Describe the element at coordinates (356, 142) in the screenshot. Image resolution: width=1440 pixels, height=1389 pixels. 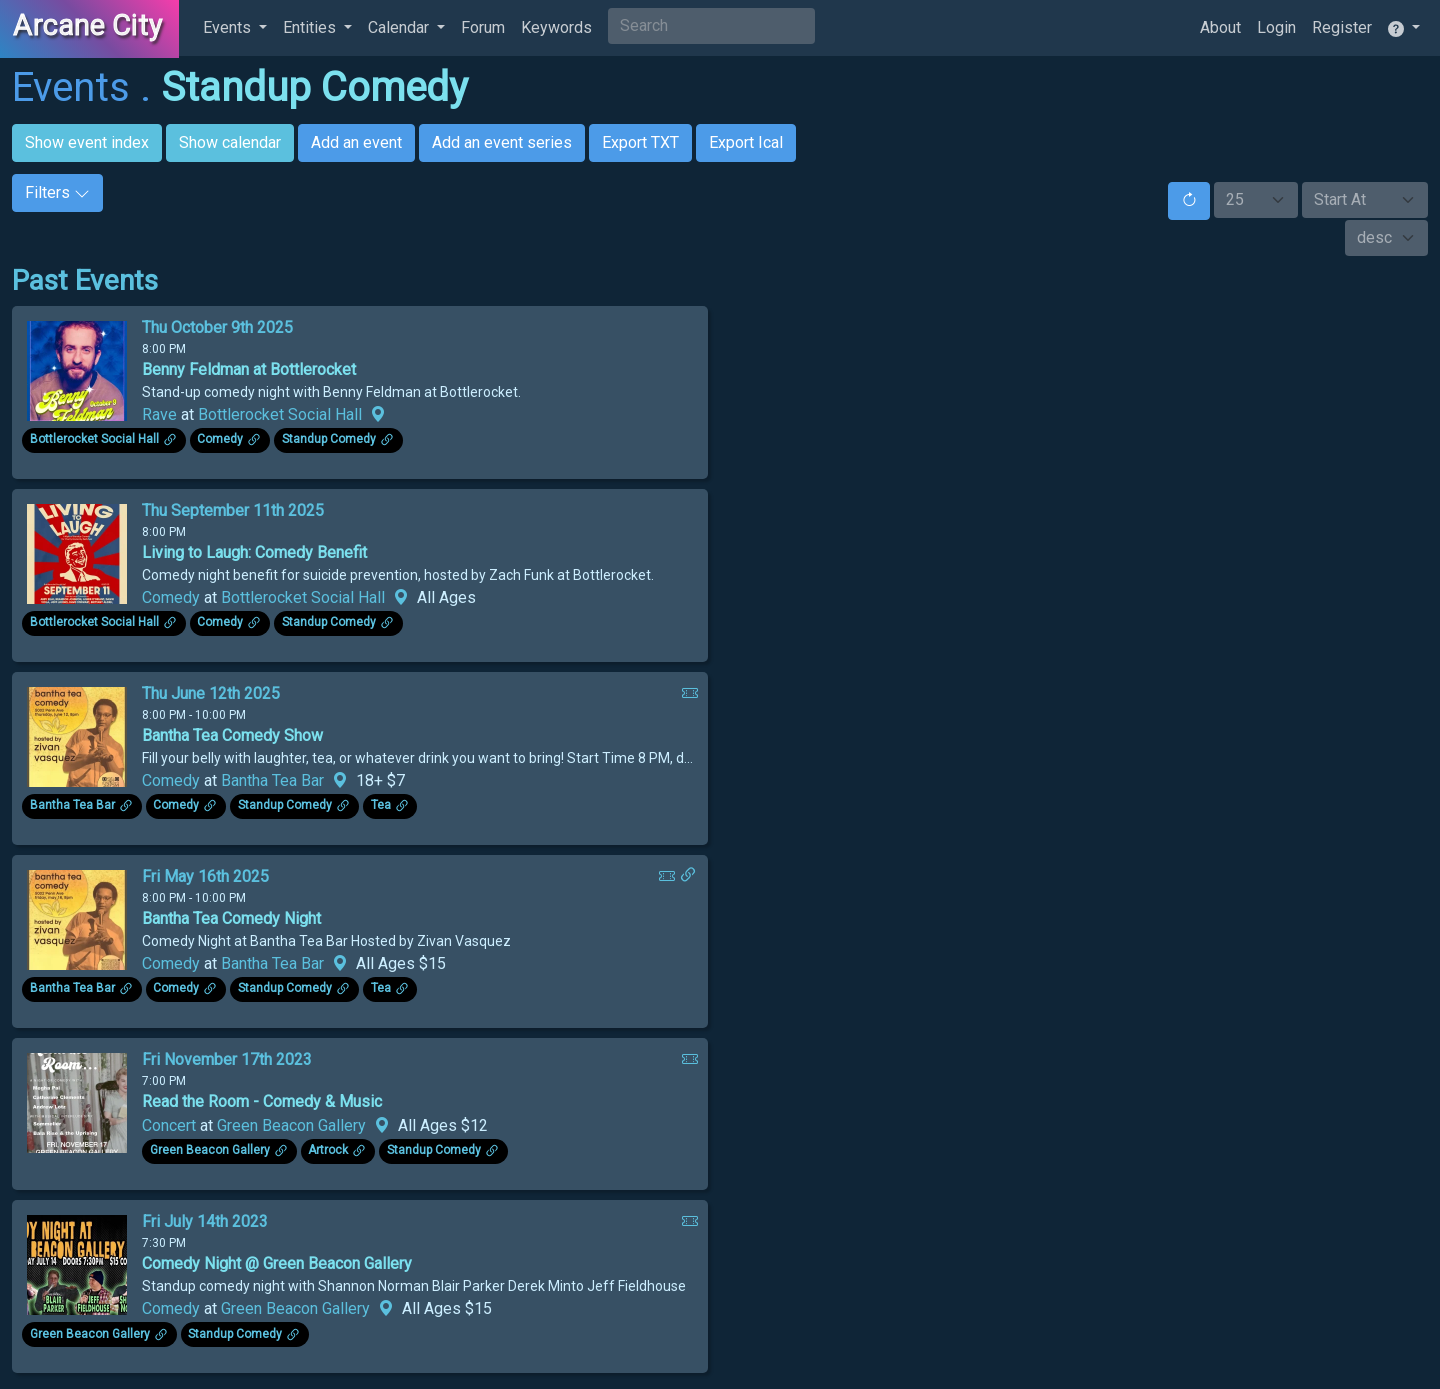
I see `Add an event` at that location.